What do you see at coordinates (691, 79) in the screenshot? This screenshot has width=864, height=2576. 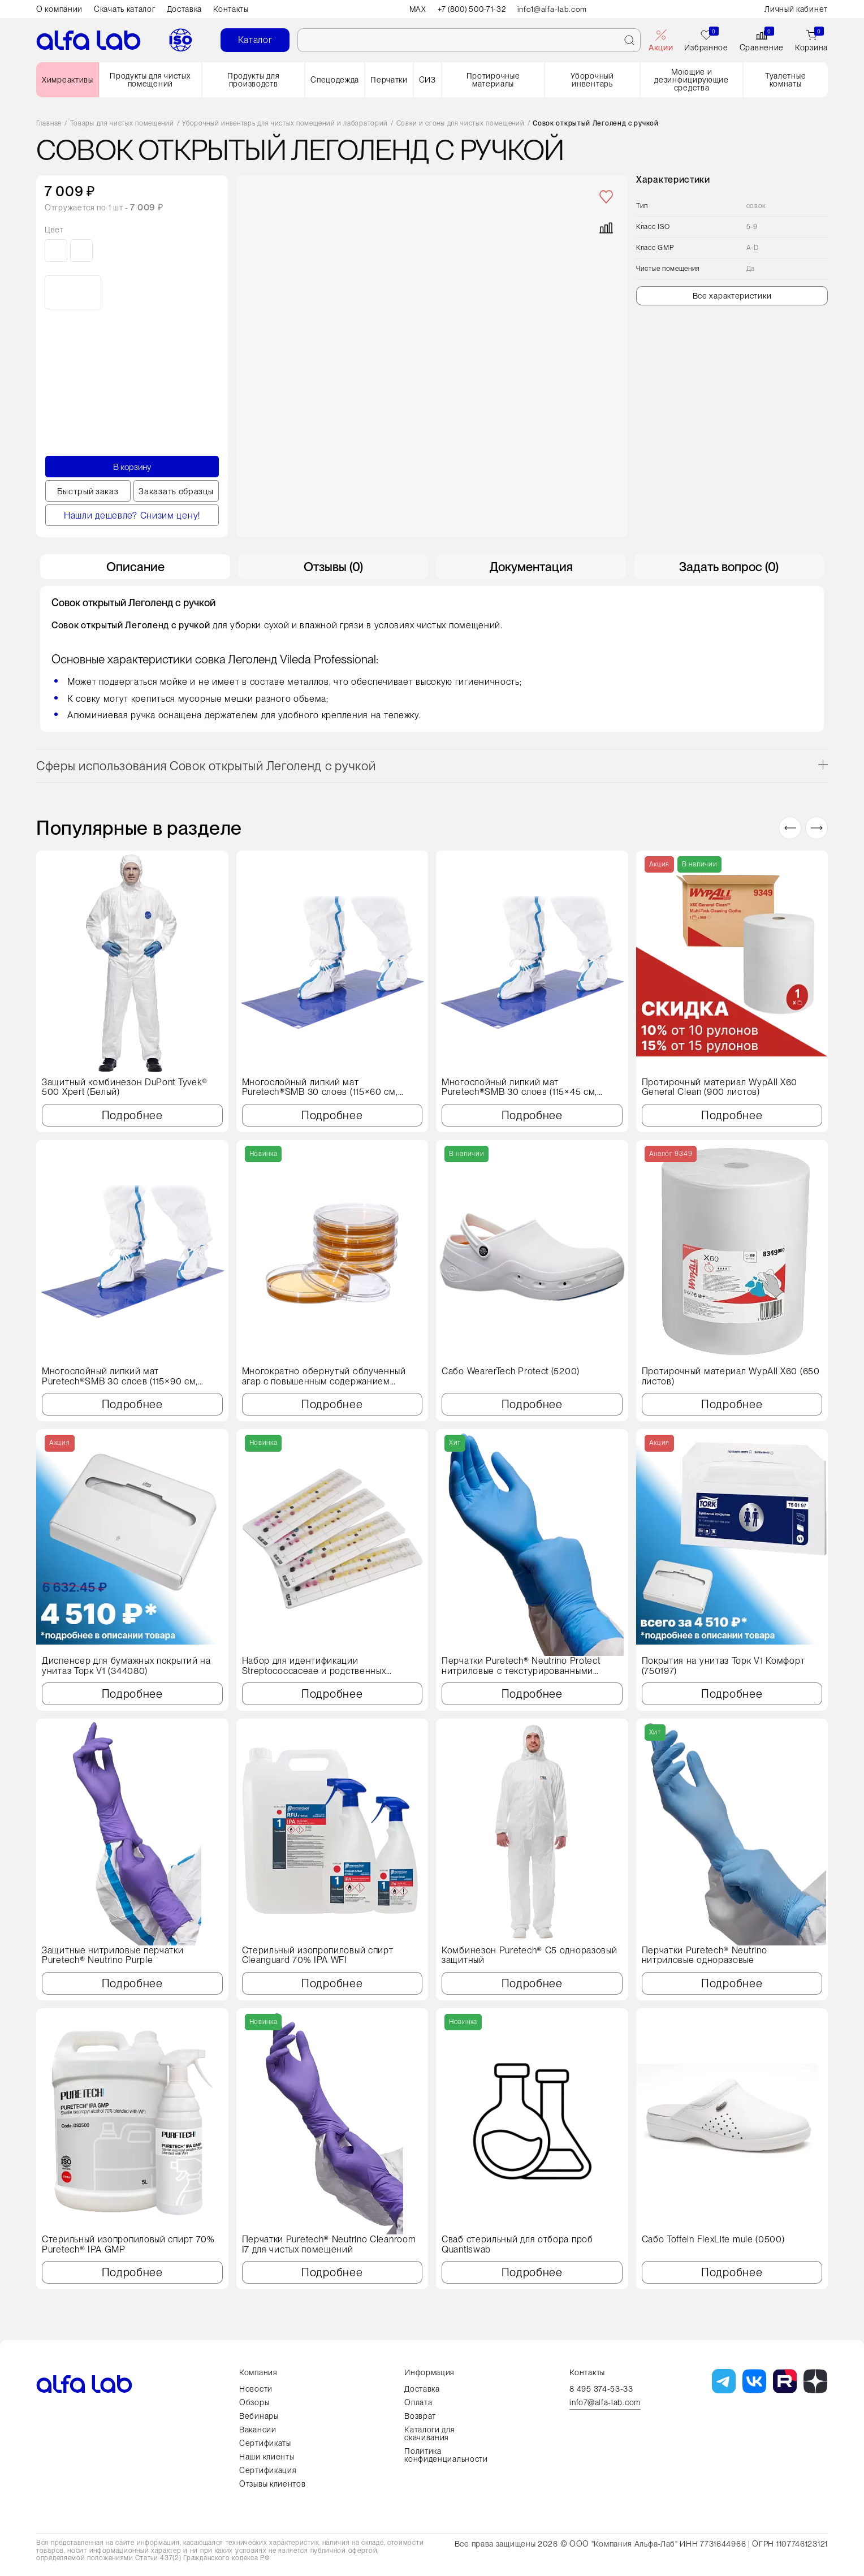 I see `Моющие и дезинфицирующие средства` at bounding box center [691, 79].